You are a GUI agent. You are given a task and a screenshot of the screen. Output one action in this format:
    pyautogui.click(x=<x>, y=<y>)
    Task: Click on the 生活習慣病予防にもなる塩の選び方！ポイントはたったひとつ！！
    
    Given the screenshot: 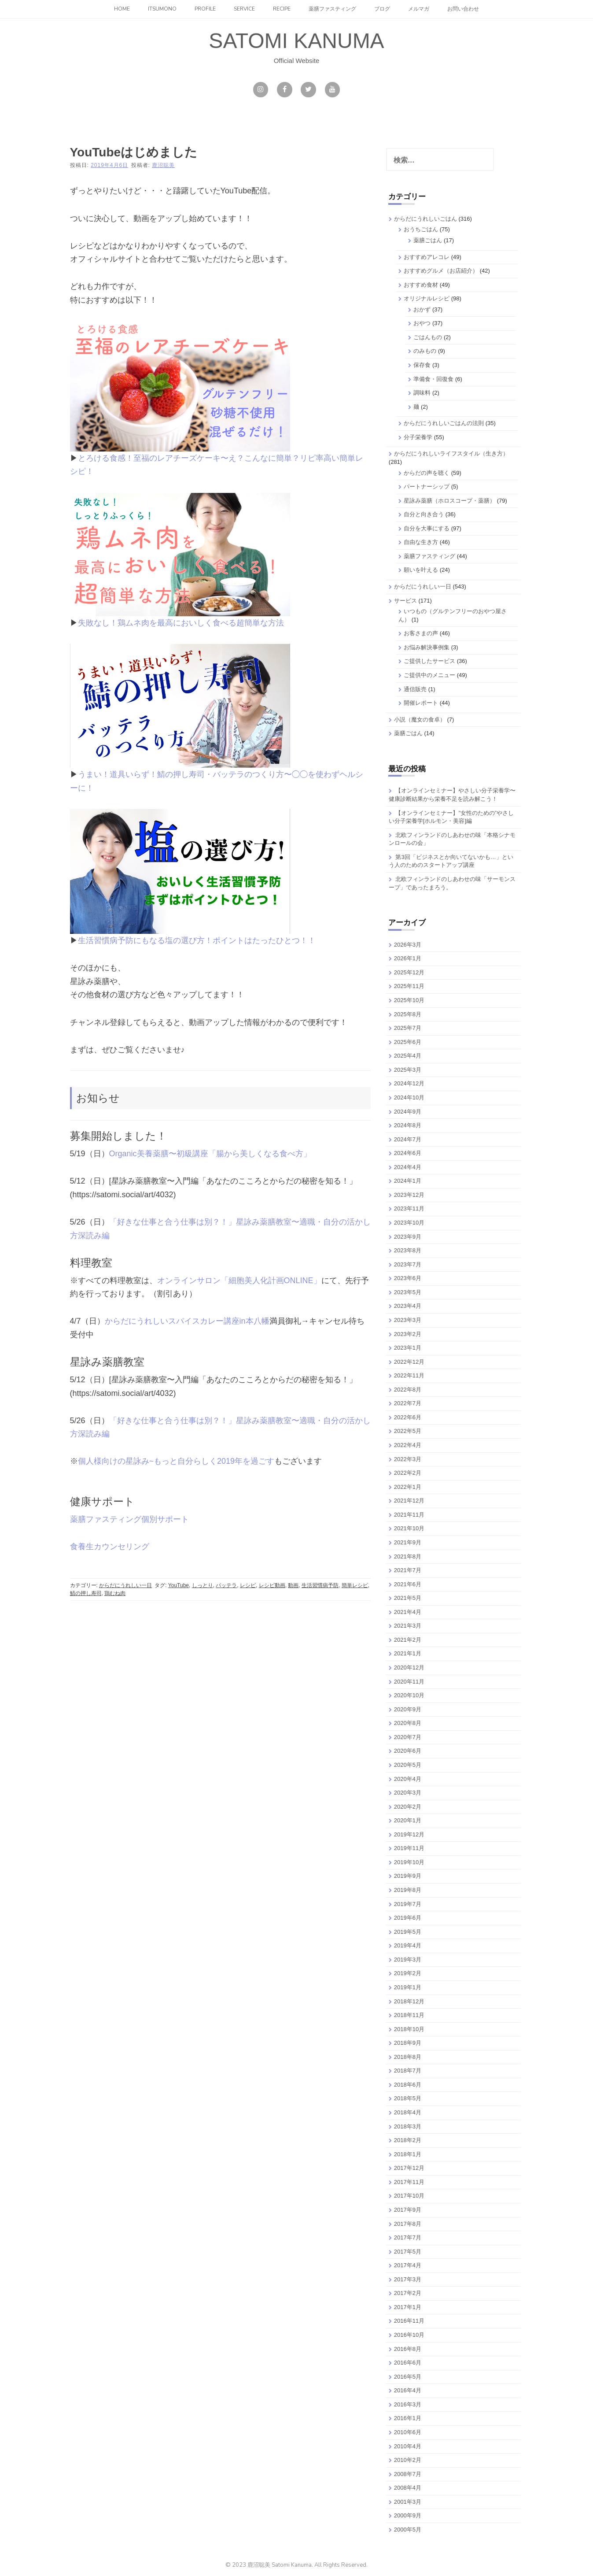 What is the action you would take?
    pyautogui.click(x=197, y=940)
    